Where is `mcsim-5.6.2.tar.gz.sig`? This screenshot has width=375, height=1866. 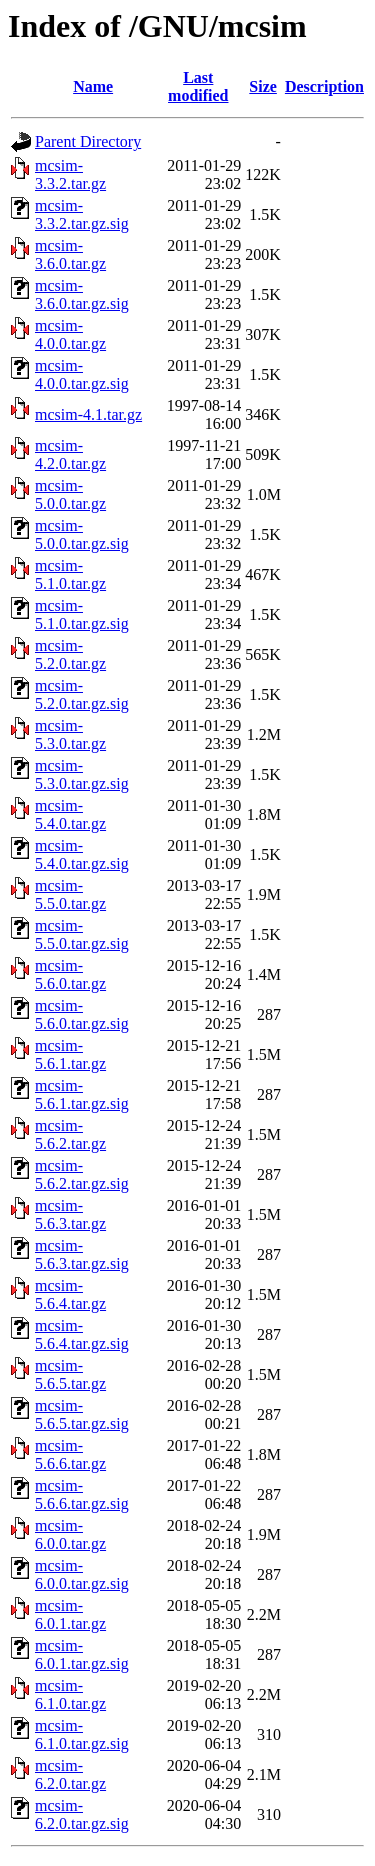
mcsim-5.6.2.tar.gz.sig is located at coordinates (82, 1174).